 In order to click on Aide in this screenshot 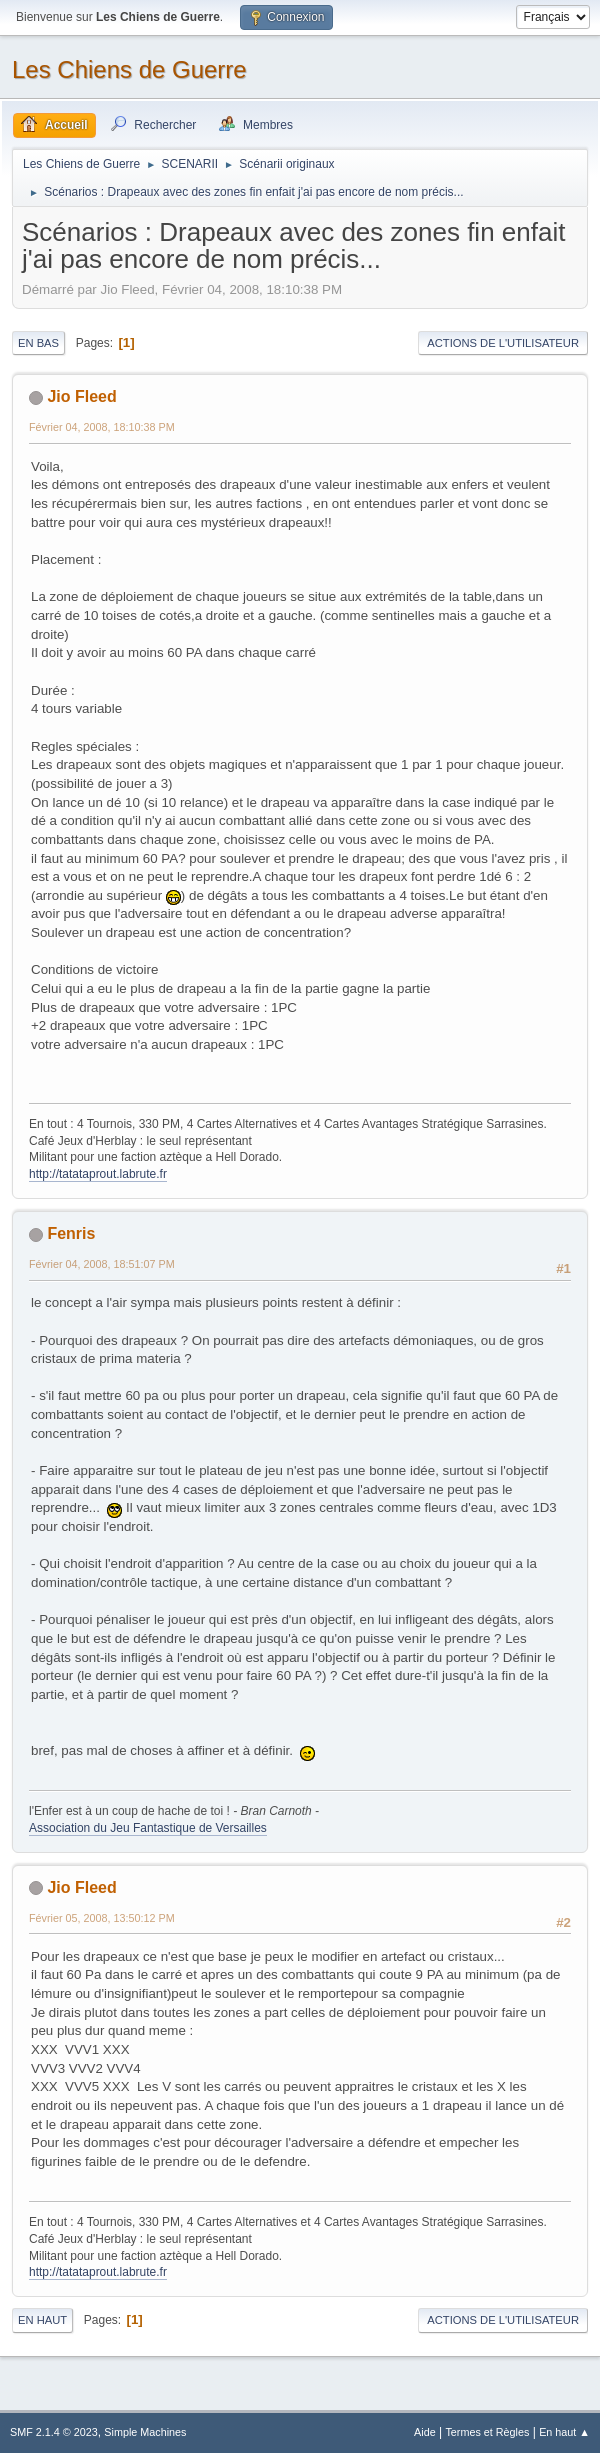, I will do `click(425, 2432)`.